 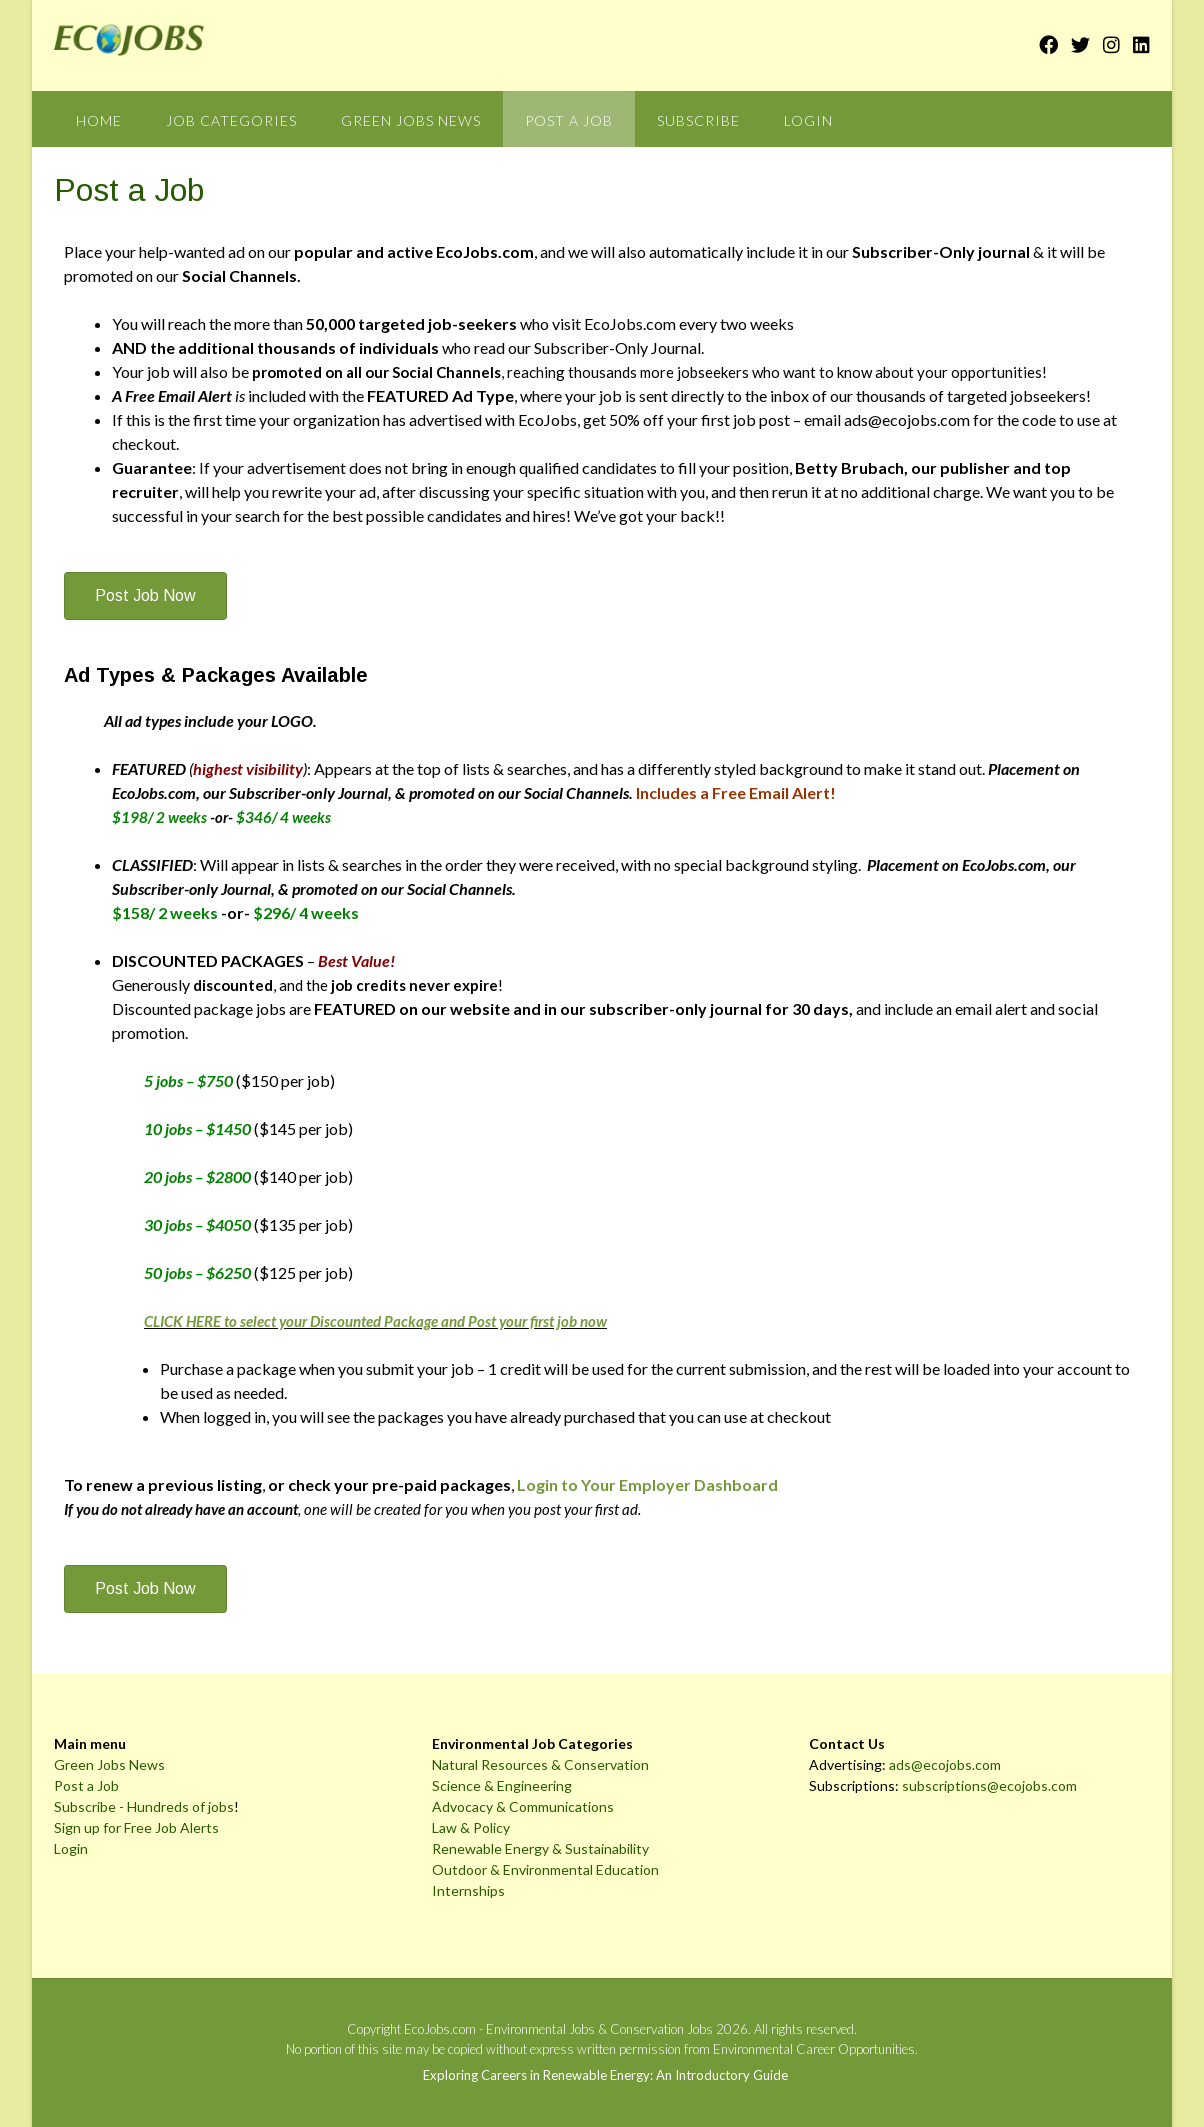 What do you see at coordinates (989, 1785) in the screenshot?
I see `subscriptions@ecojobs.com` at bounding box center [989, 1785].